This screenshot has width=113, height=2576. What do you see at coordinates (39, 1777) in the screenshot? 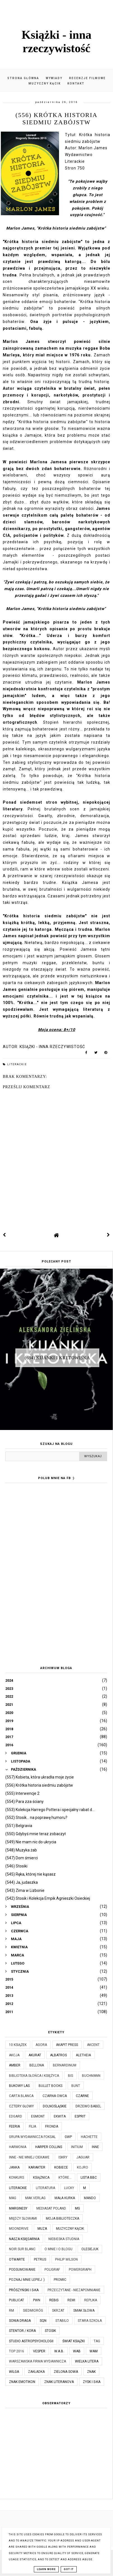
I see `(557) Kobieta, która ukradła moje życie` at bounding box center [39, 1777].